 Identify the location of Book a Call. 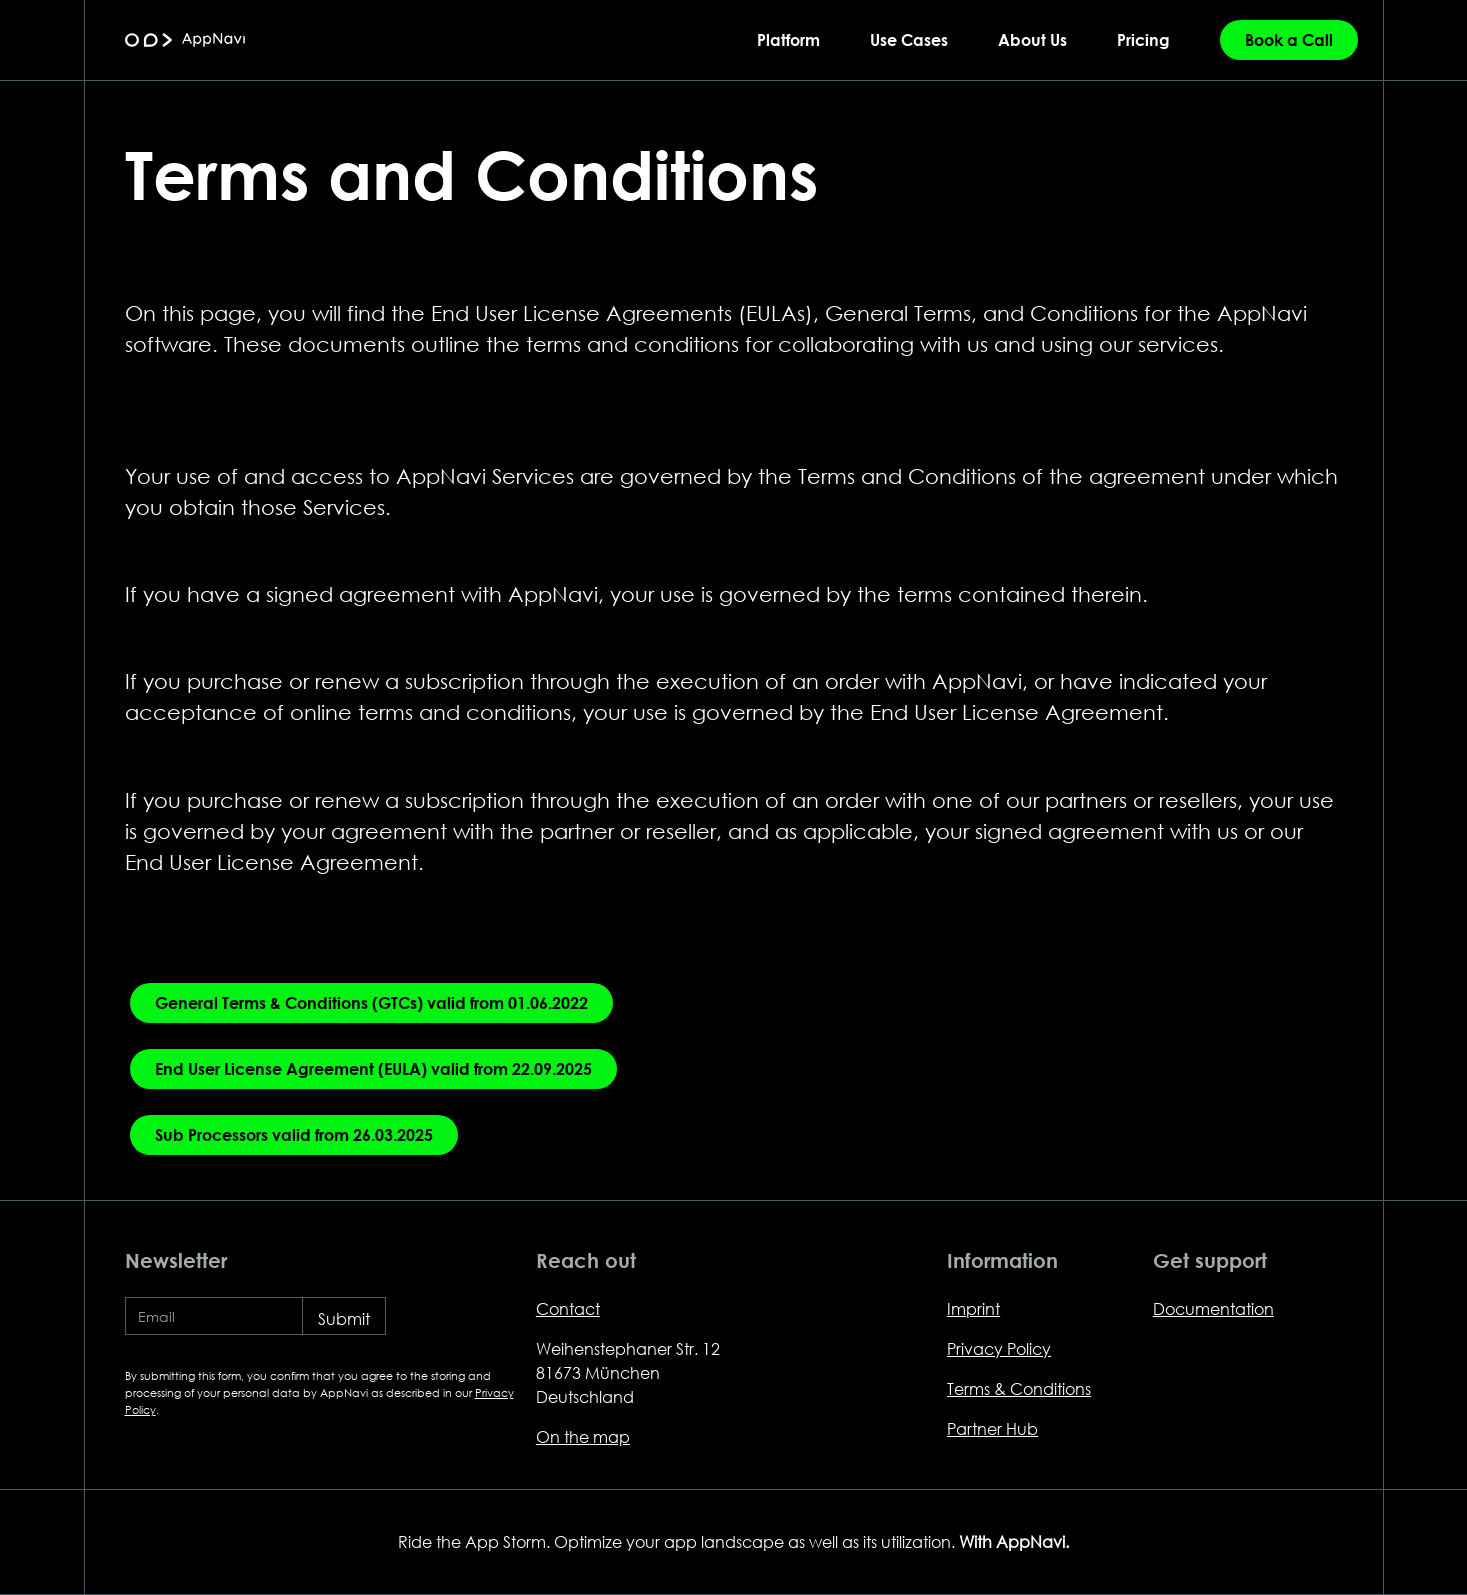
(1289, 39).